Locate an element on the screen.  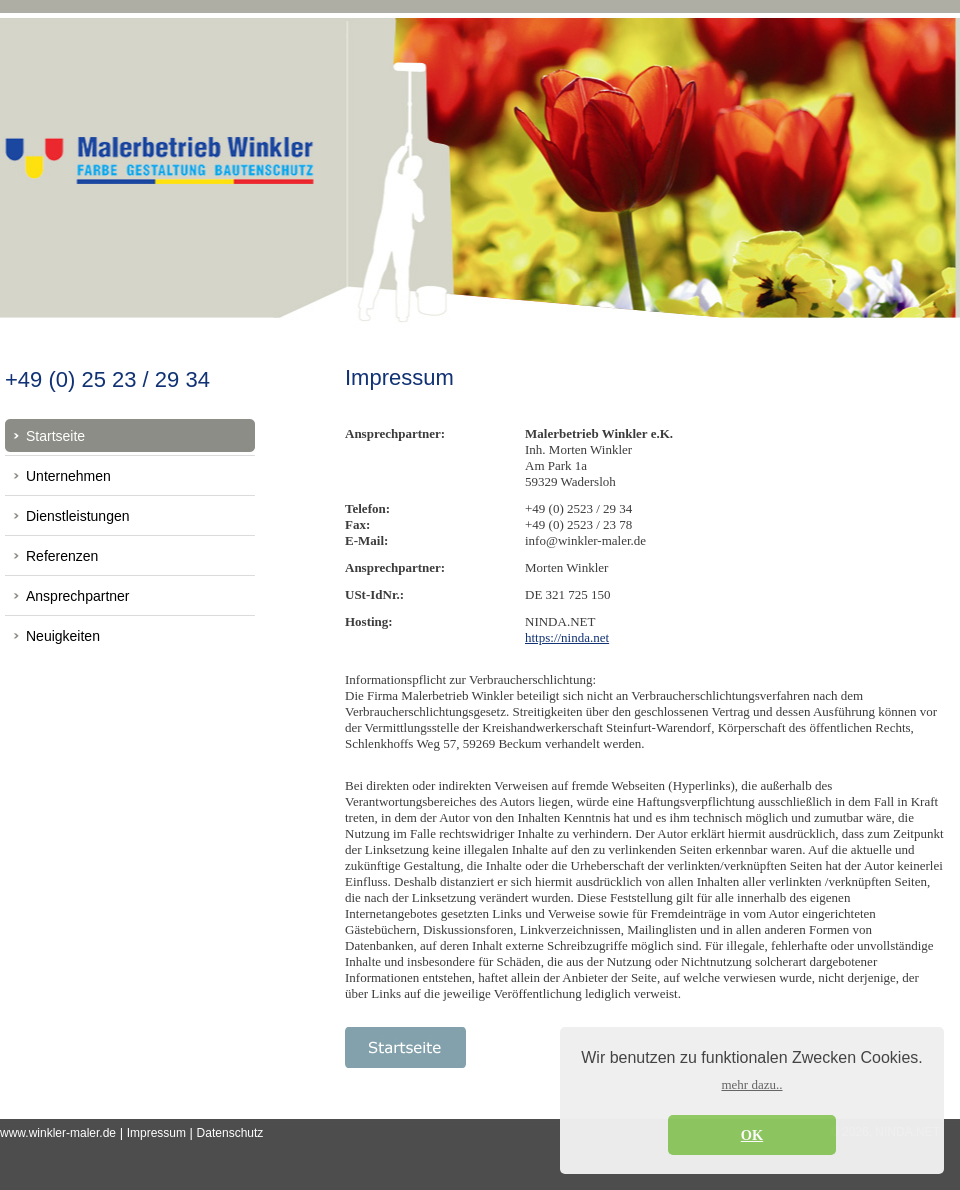
OK [button] is located at coordinates (752, 1135).